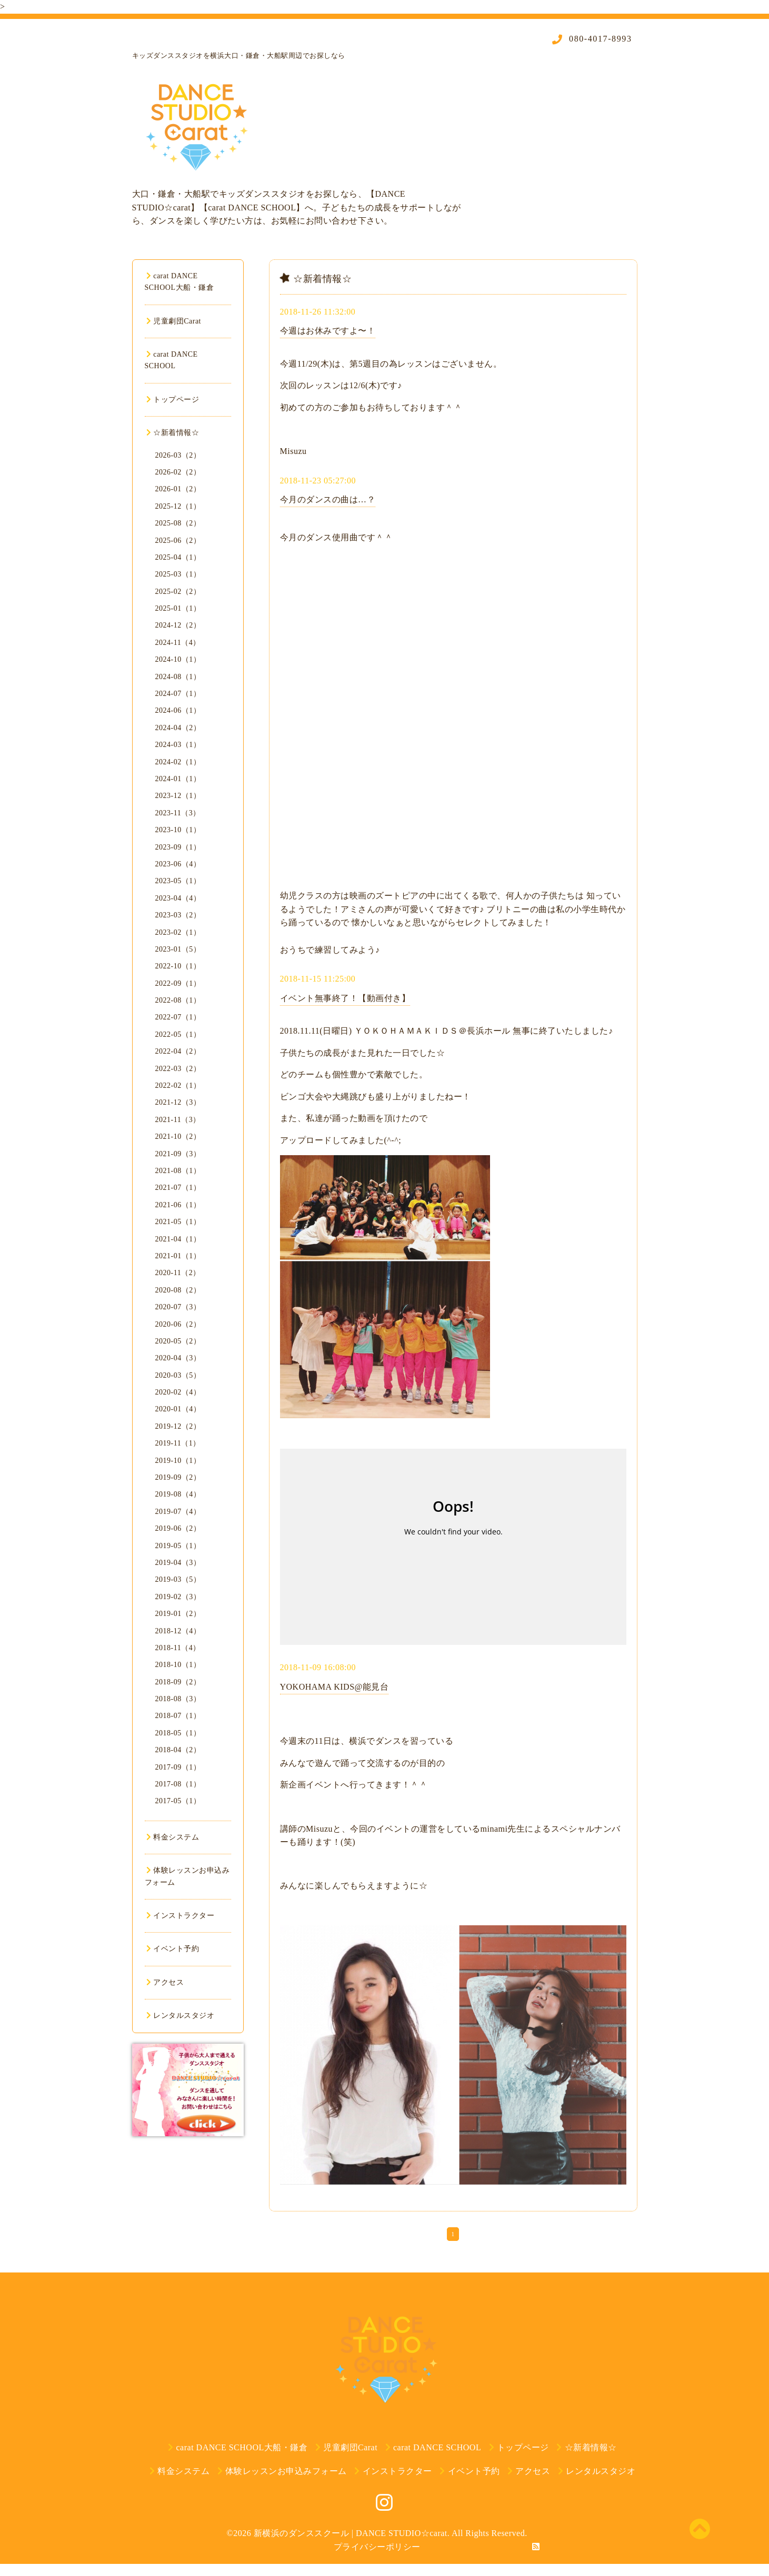  Describe the element at coordinates (178, 506) in the screenshot. I see `2025-12（1）` at that location.